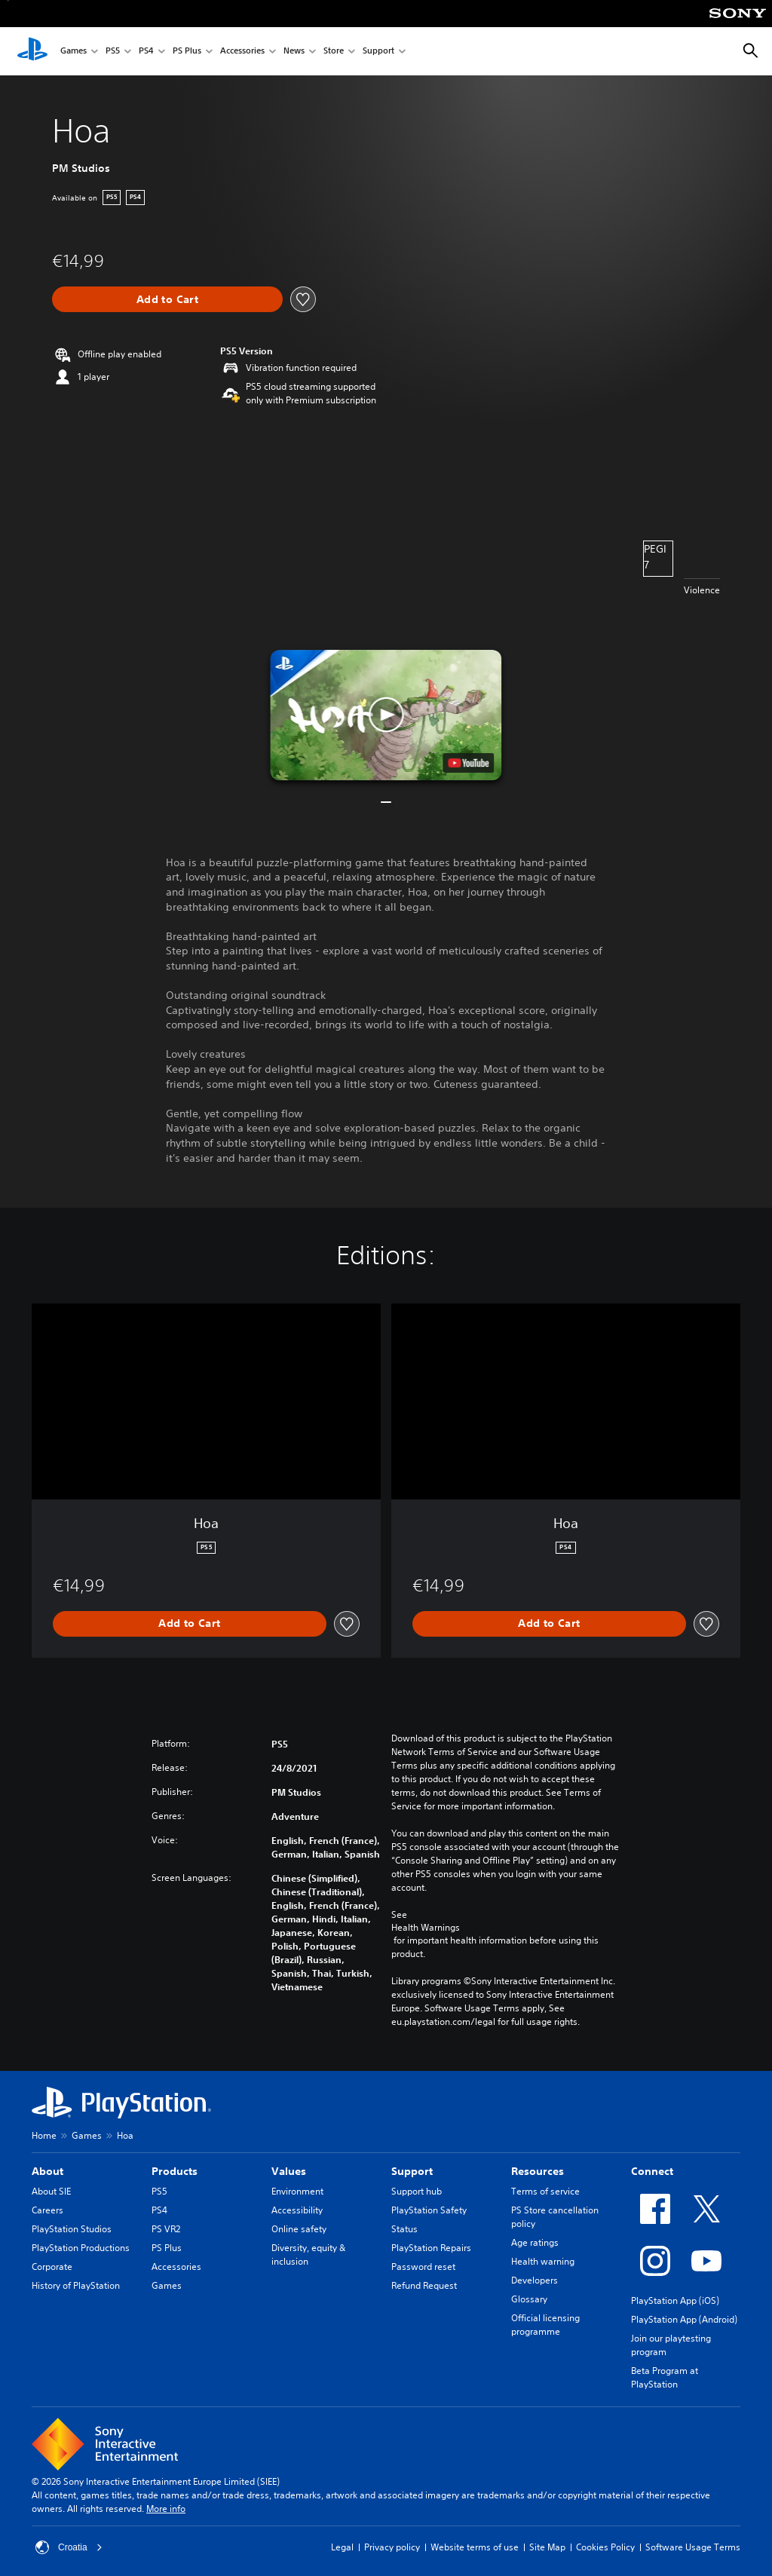 Image resolution: width=772 pixels, height=2576 pixels. Describe the element at coordinates (469, 763) in the screenshot. I see `[watch on YouTube test]` at that location.